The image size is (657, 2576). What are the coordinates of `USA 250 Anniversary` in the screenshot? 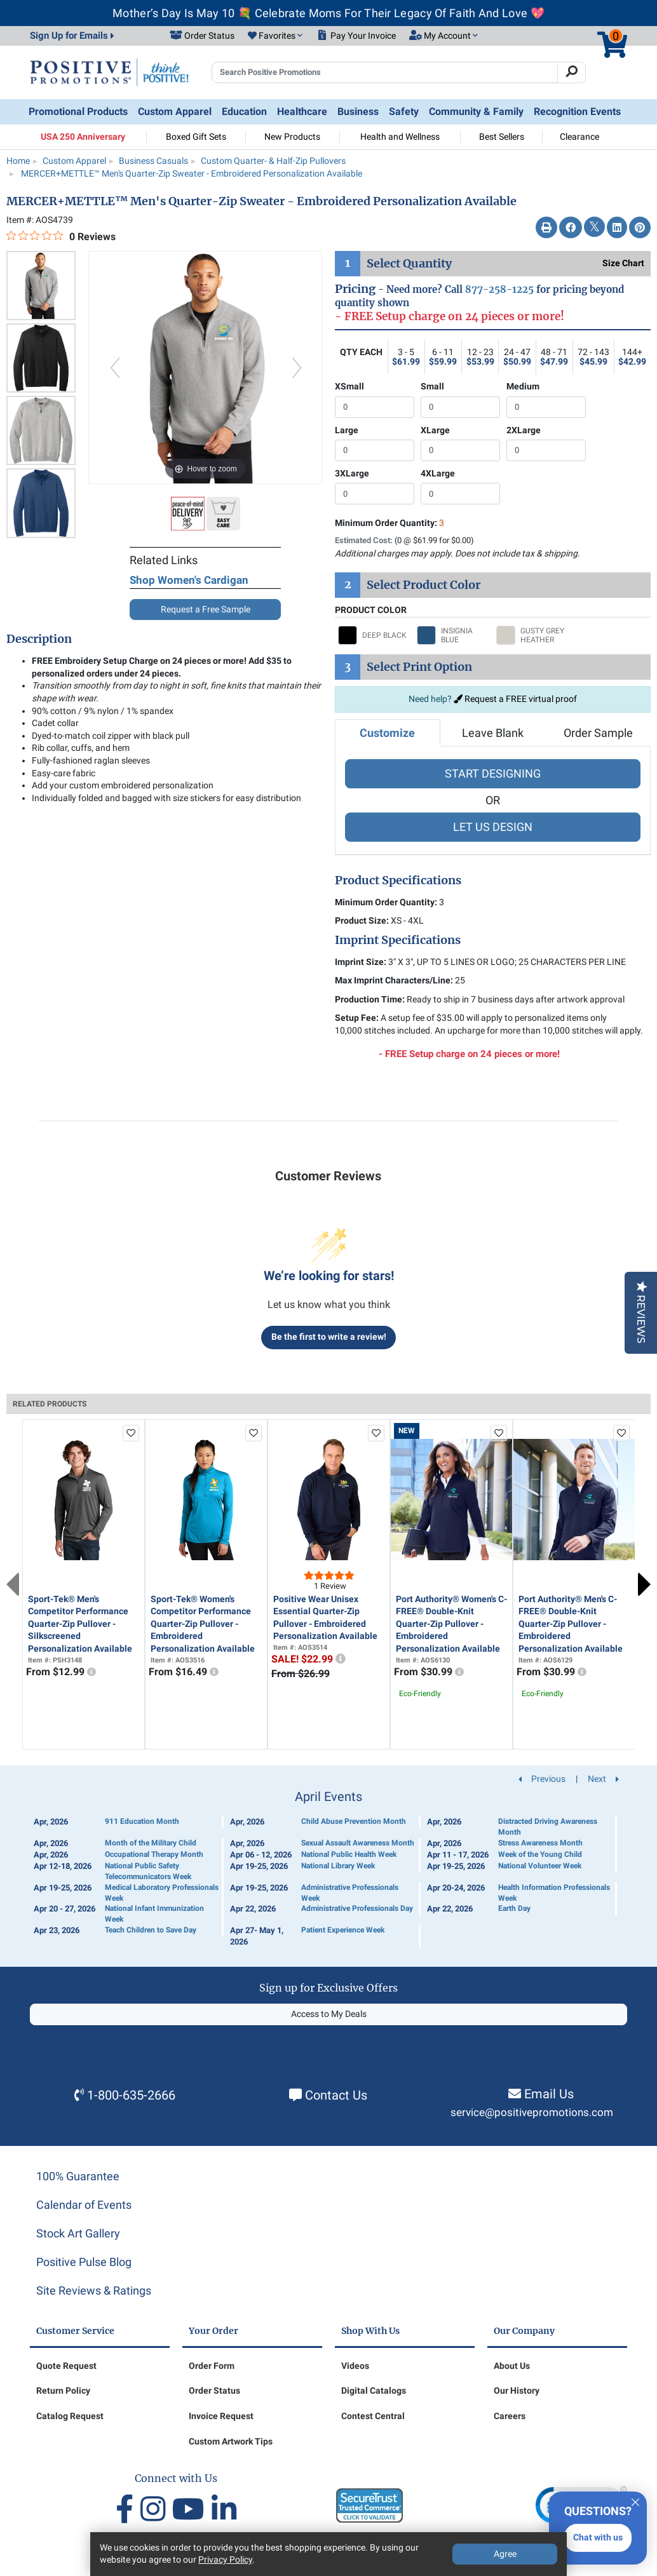 It's located at (83, 136).